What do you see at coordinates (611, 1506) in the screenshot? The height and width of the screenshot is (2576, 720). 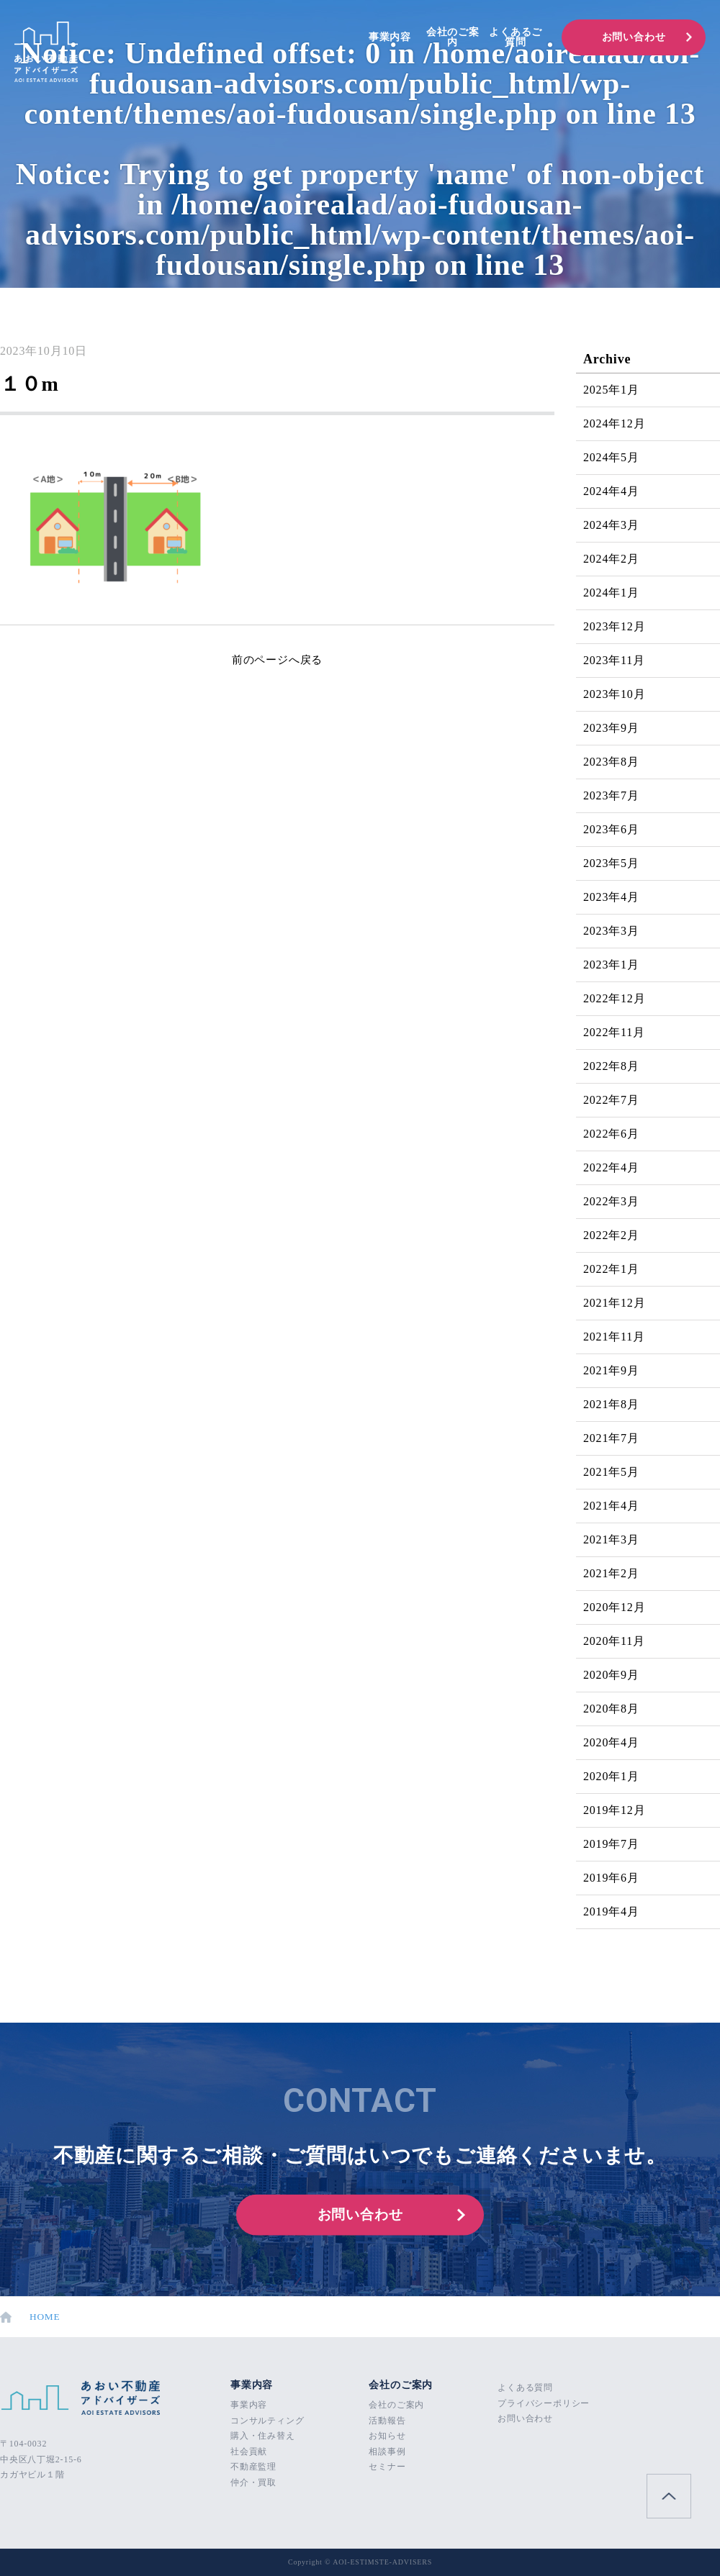 I see `2021年4月` at bounding box center [611, 1506].